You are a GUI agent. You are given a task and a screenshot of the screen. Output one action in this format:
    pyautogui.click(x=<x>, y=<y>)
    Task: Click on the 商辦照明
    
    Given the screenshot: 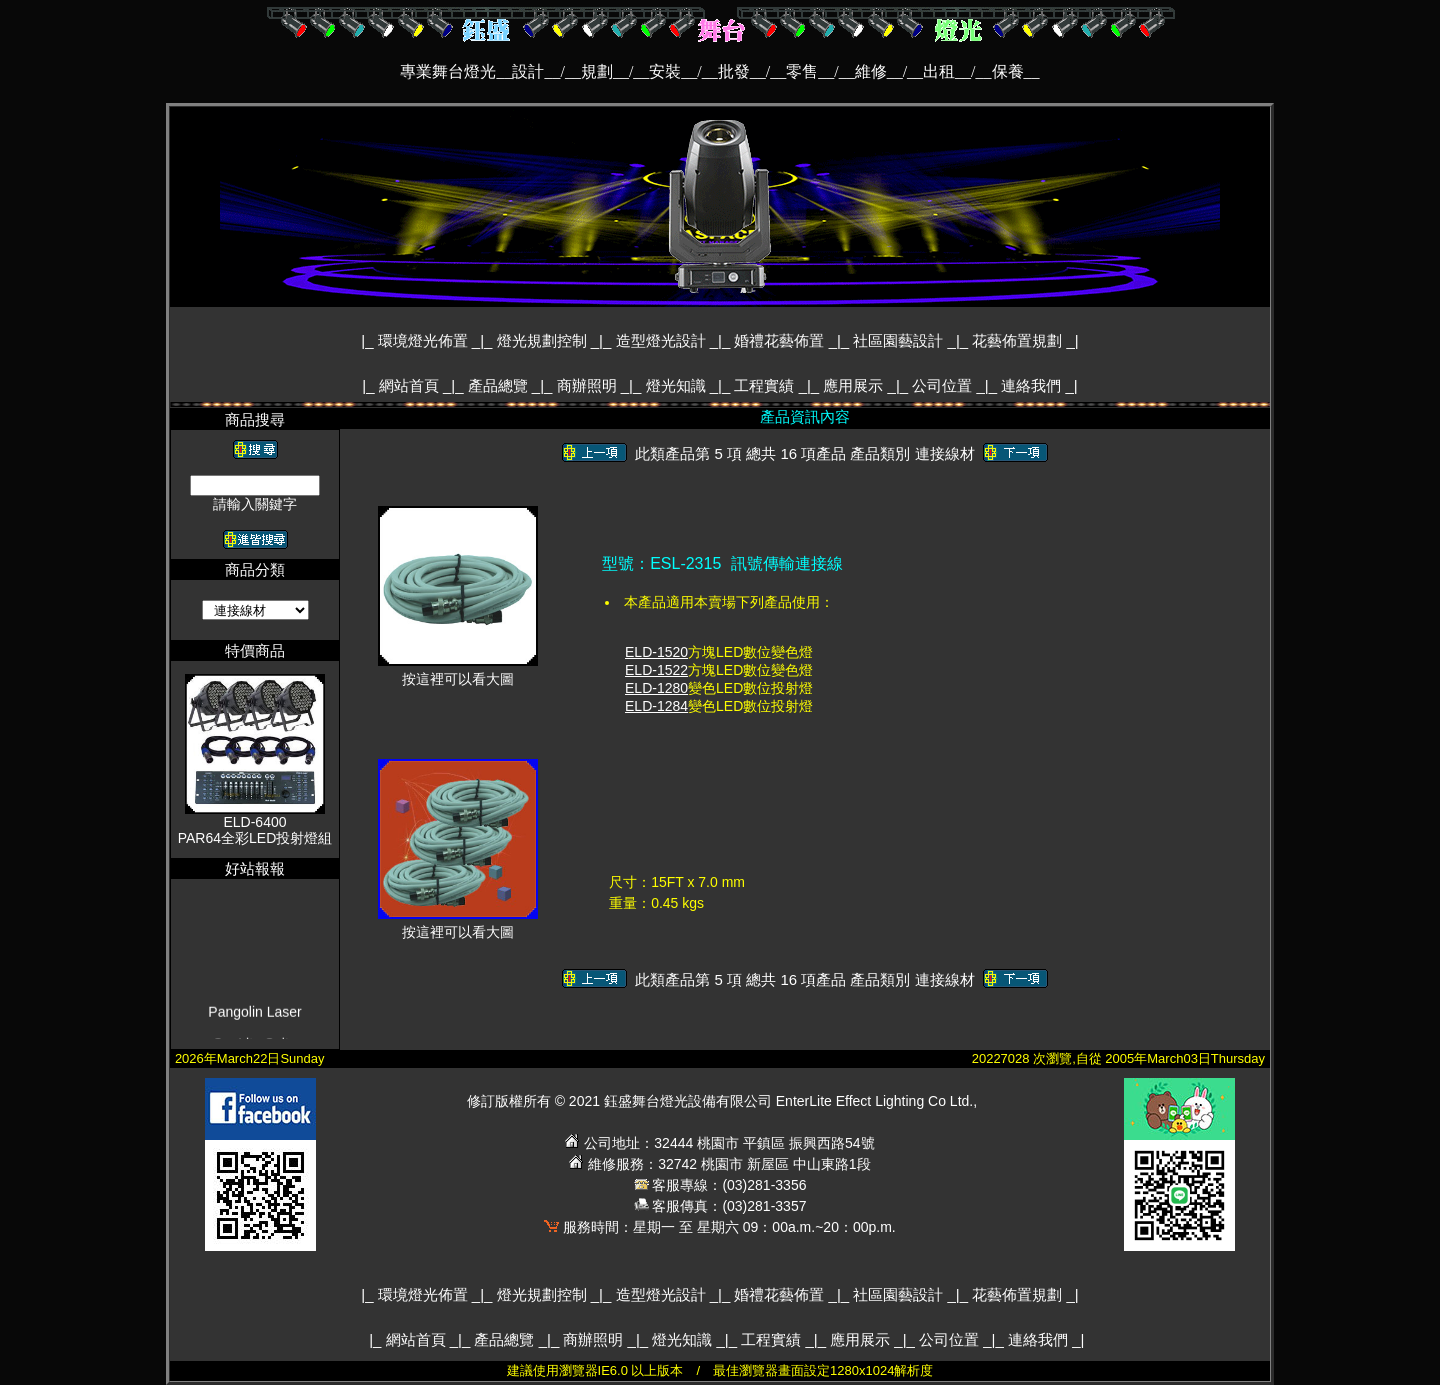 What is the action you would take?
    pyautogui.click(x=589, y=385)
    